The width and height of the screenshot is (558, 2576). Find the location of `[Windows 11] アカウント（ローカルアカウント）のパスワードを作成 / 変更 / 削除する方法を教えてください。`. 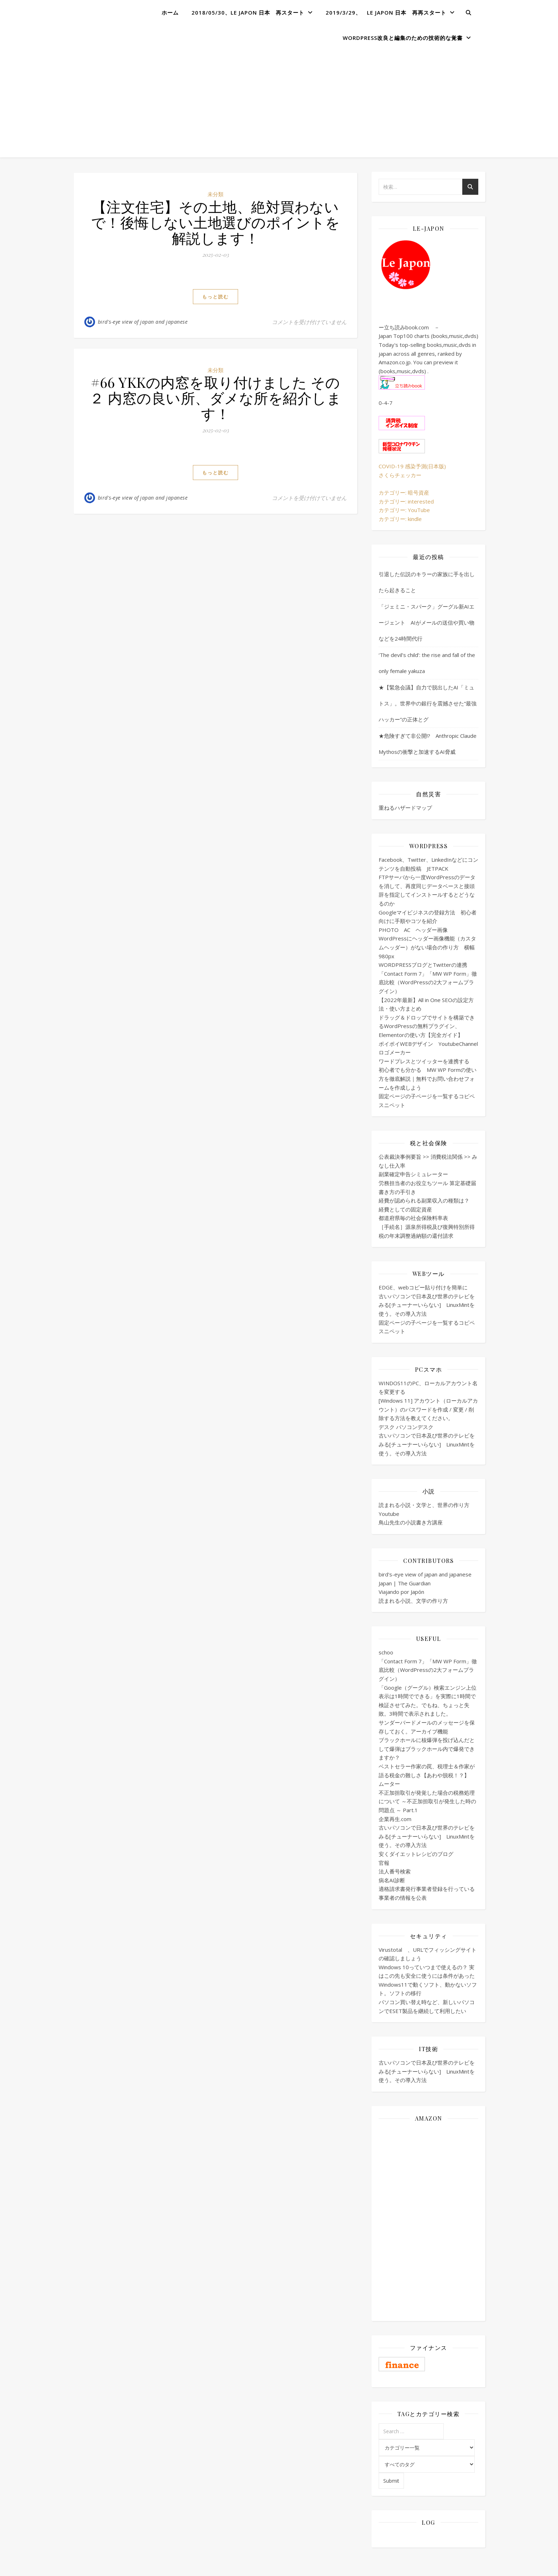

[Windows 11] アカウント（ローカルアカウント）のパスワードを作成 / 変更 / 削除する方法を教えてください。 is located at coordinates (428, 1409).